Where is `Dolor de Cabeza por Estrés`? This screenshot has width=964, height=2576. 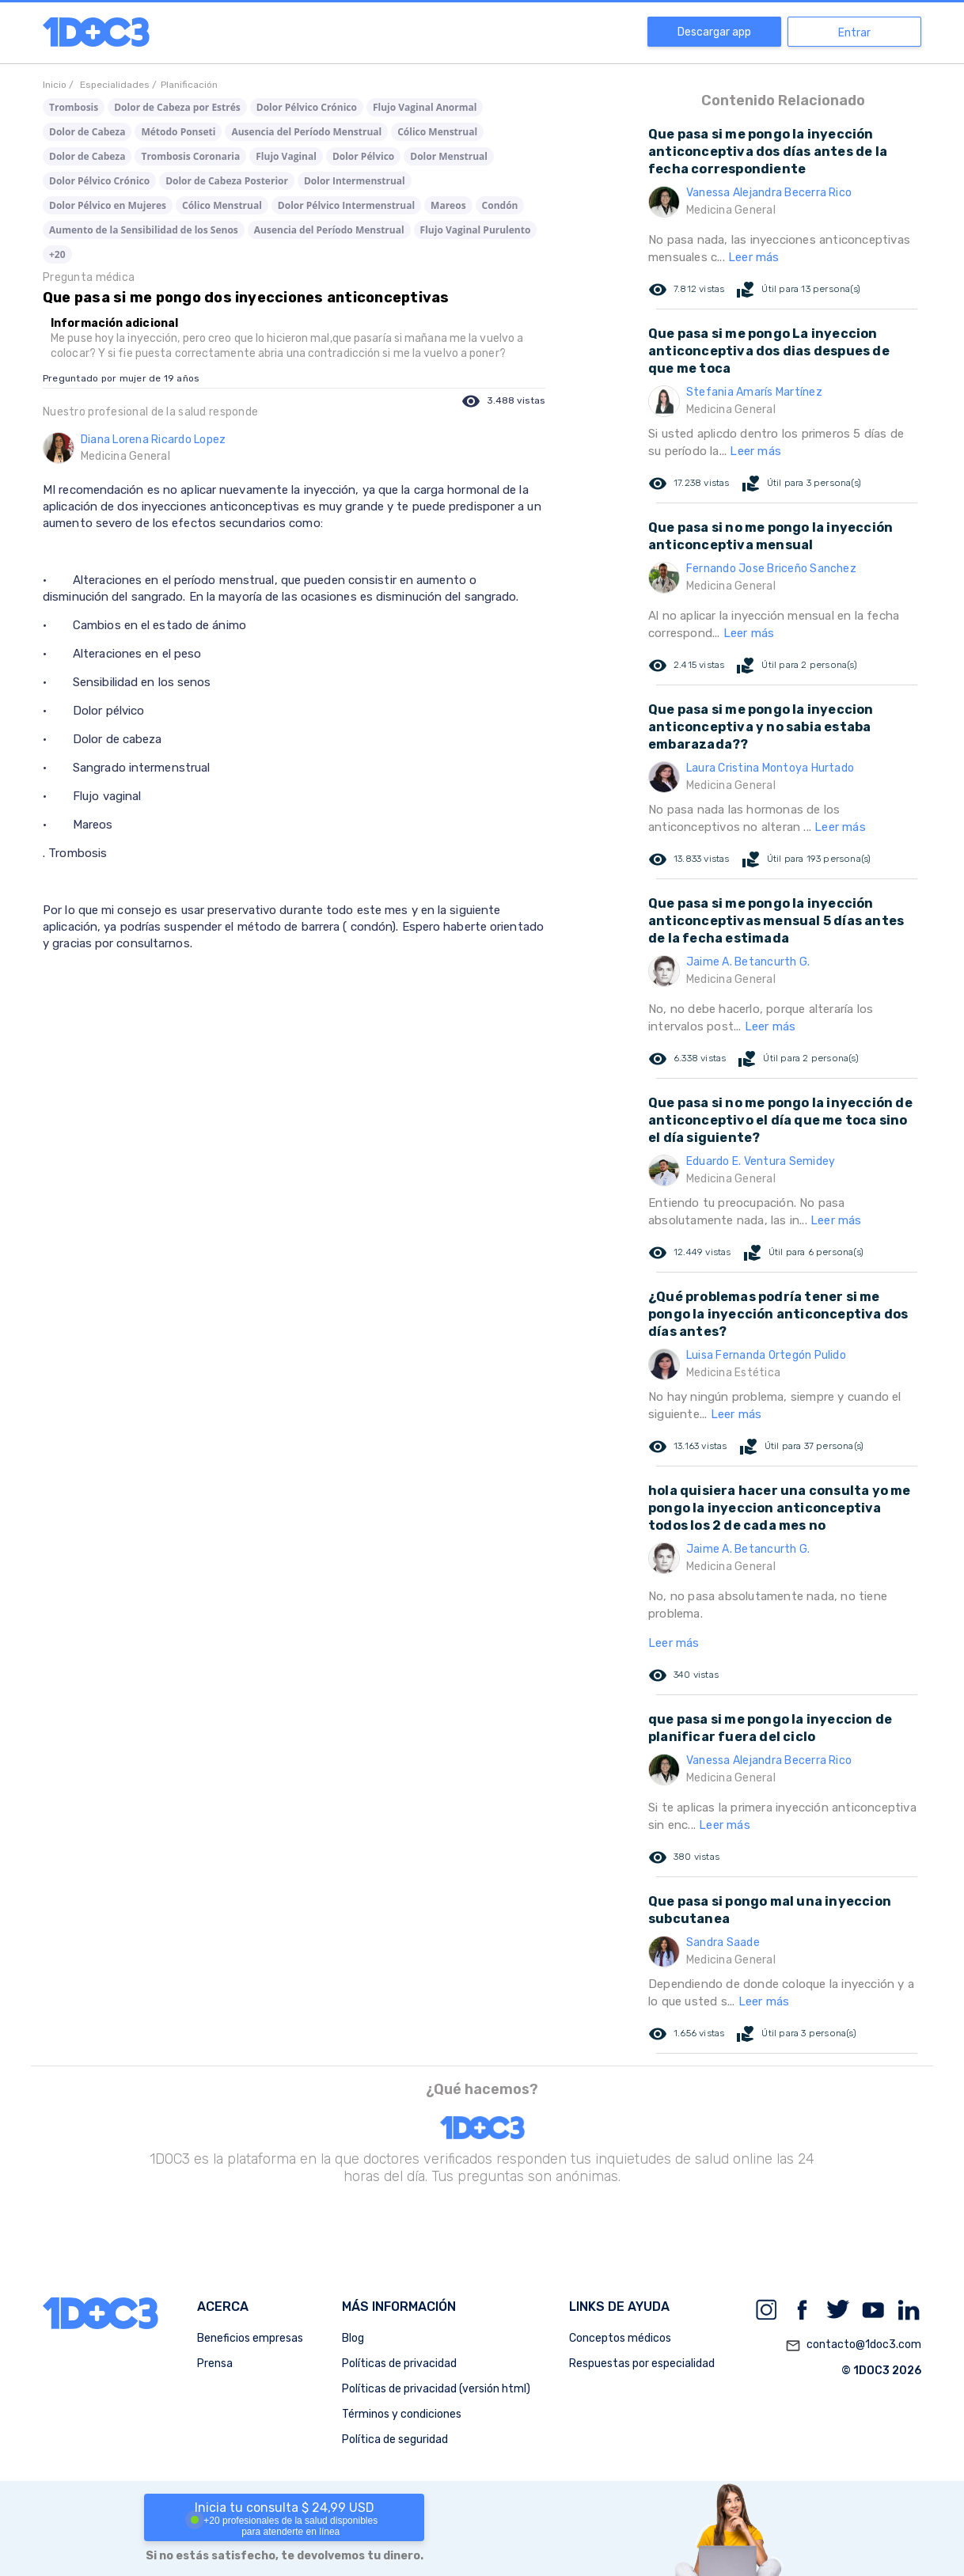
Dolor de Cabeza por Estrés is located at coordinates (177, 107).